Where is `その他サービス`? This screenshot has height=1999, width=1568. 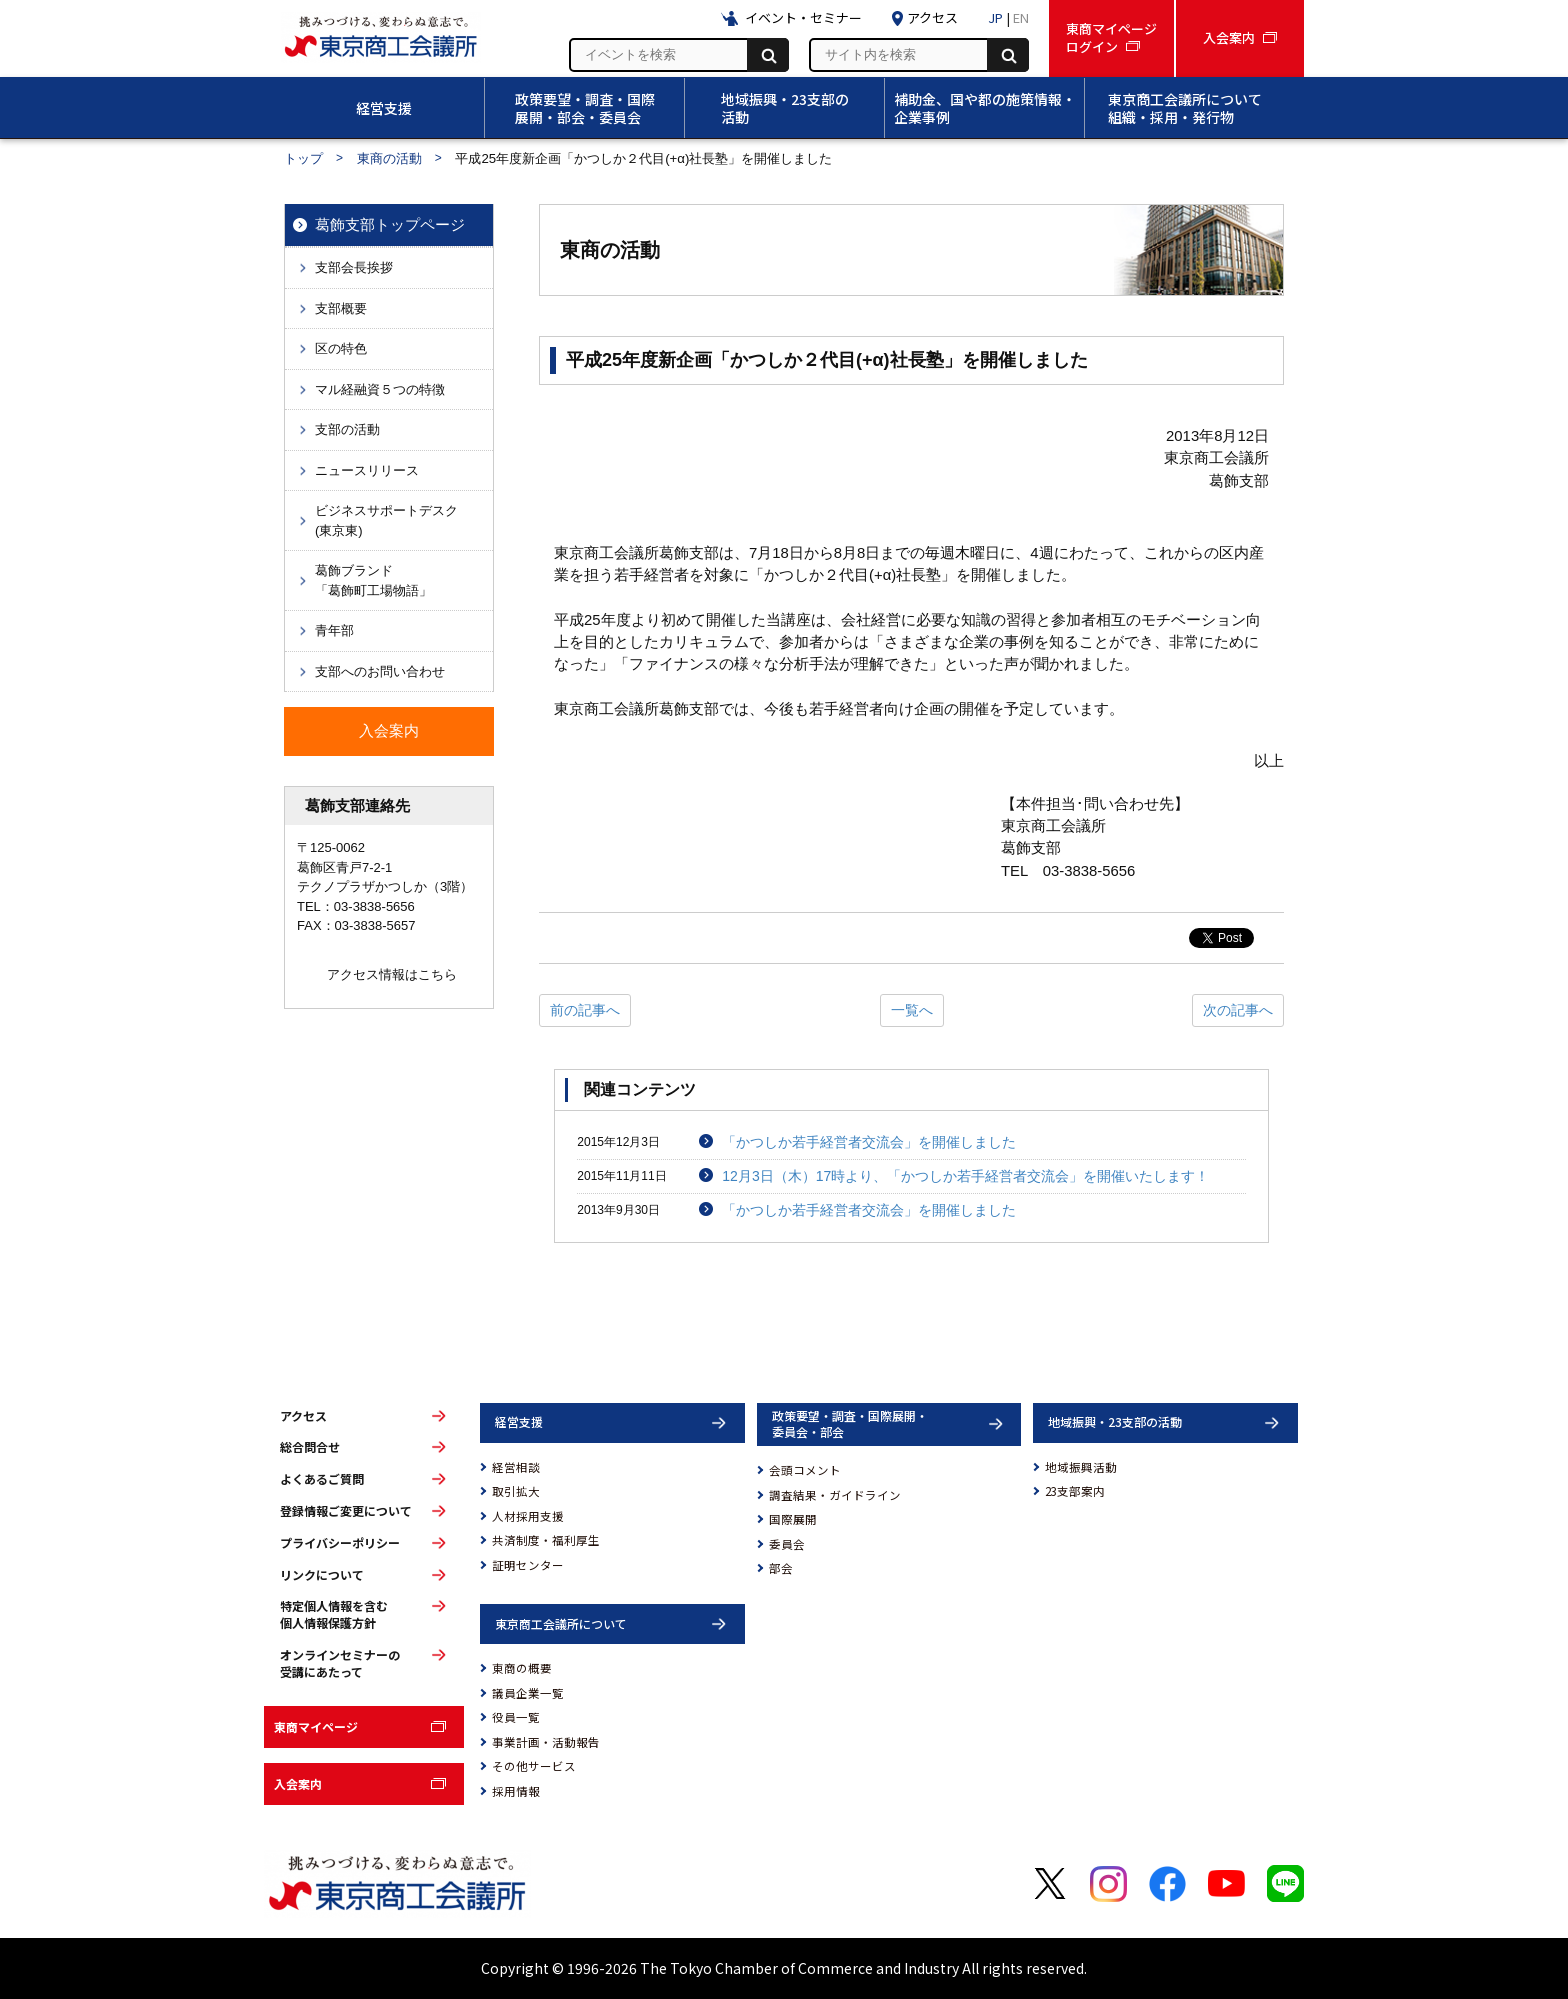 その他サービス is located at coordinates (534, 1766).